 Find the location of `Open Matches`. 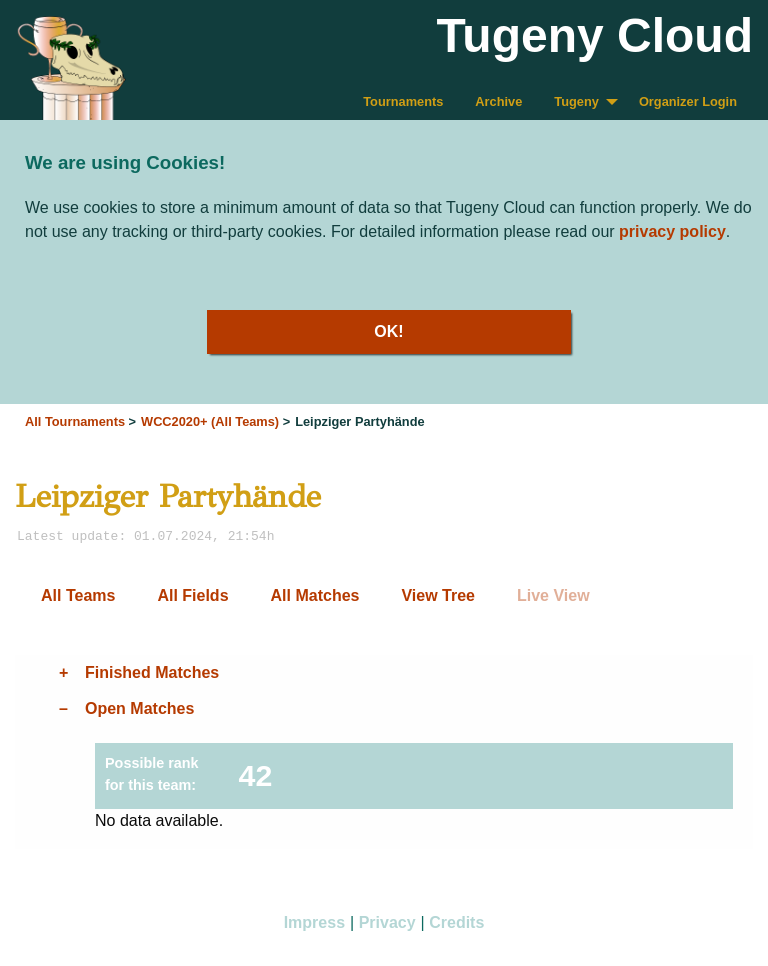

Open Matches is located at coordinates (139, 708).